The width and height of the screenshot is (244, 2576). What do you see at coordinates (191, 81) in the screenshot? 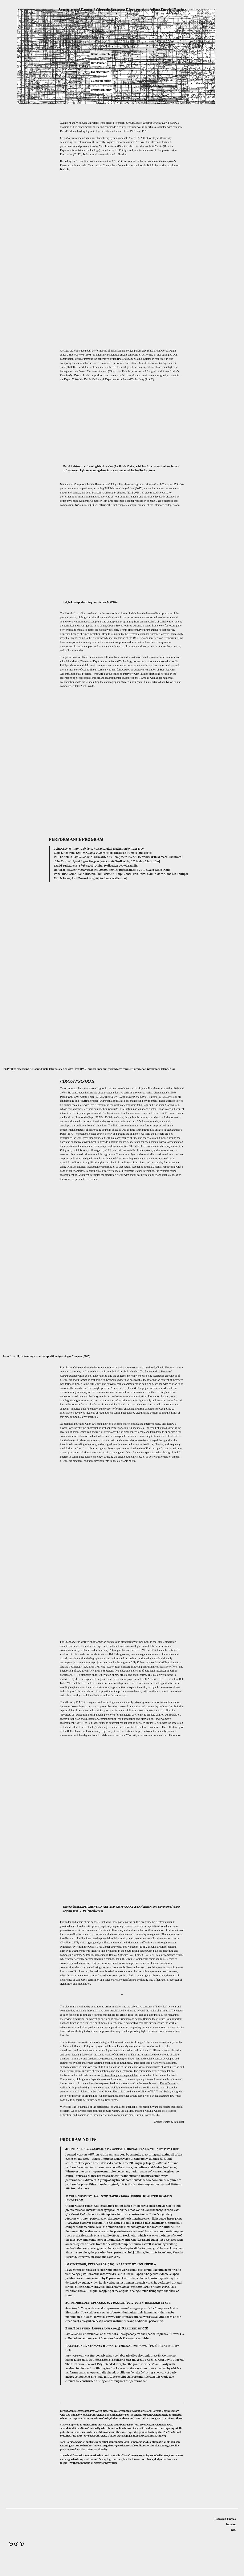
I see `electronic music` at bounding box center [191, 81].